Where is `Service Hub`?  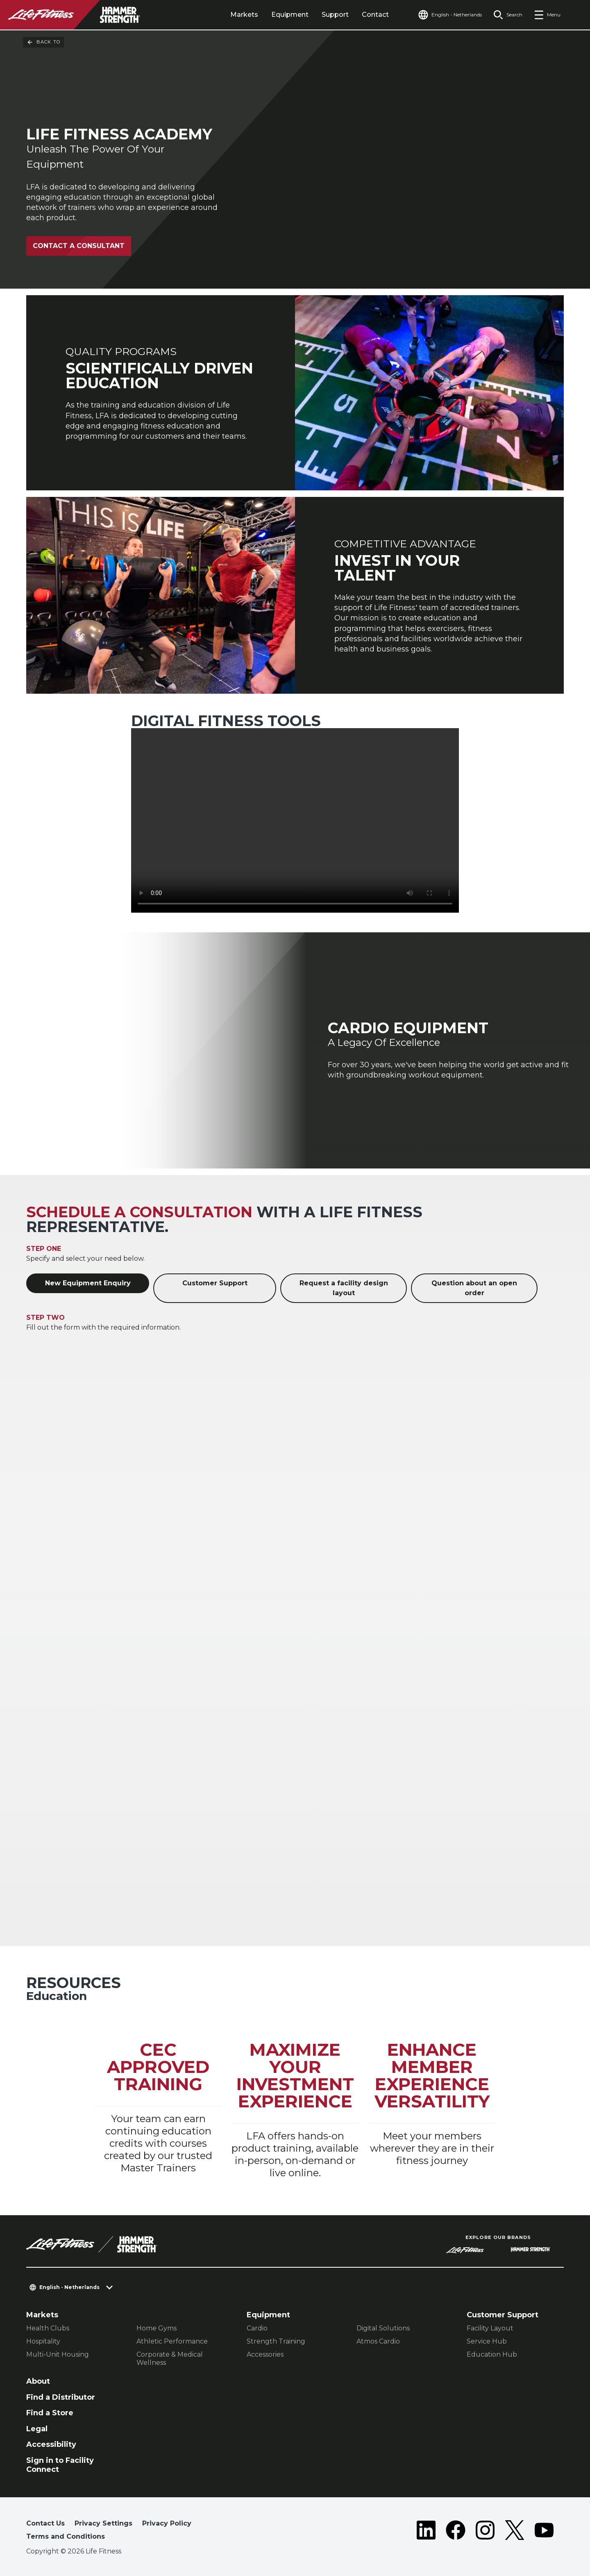 Service Hub is located at coordinates (487, 2341).